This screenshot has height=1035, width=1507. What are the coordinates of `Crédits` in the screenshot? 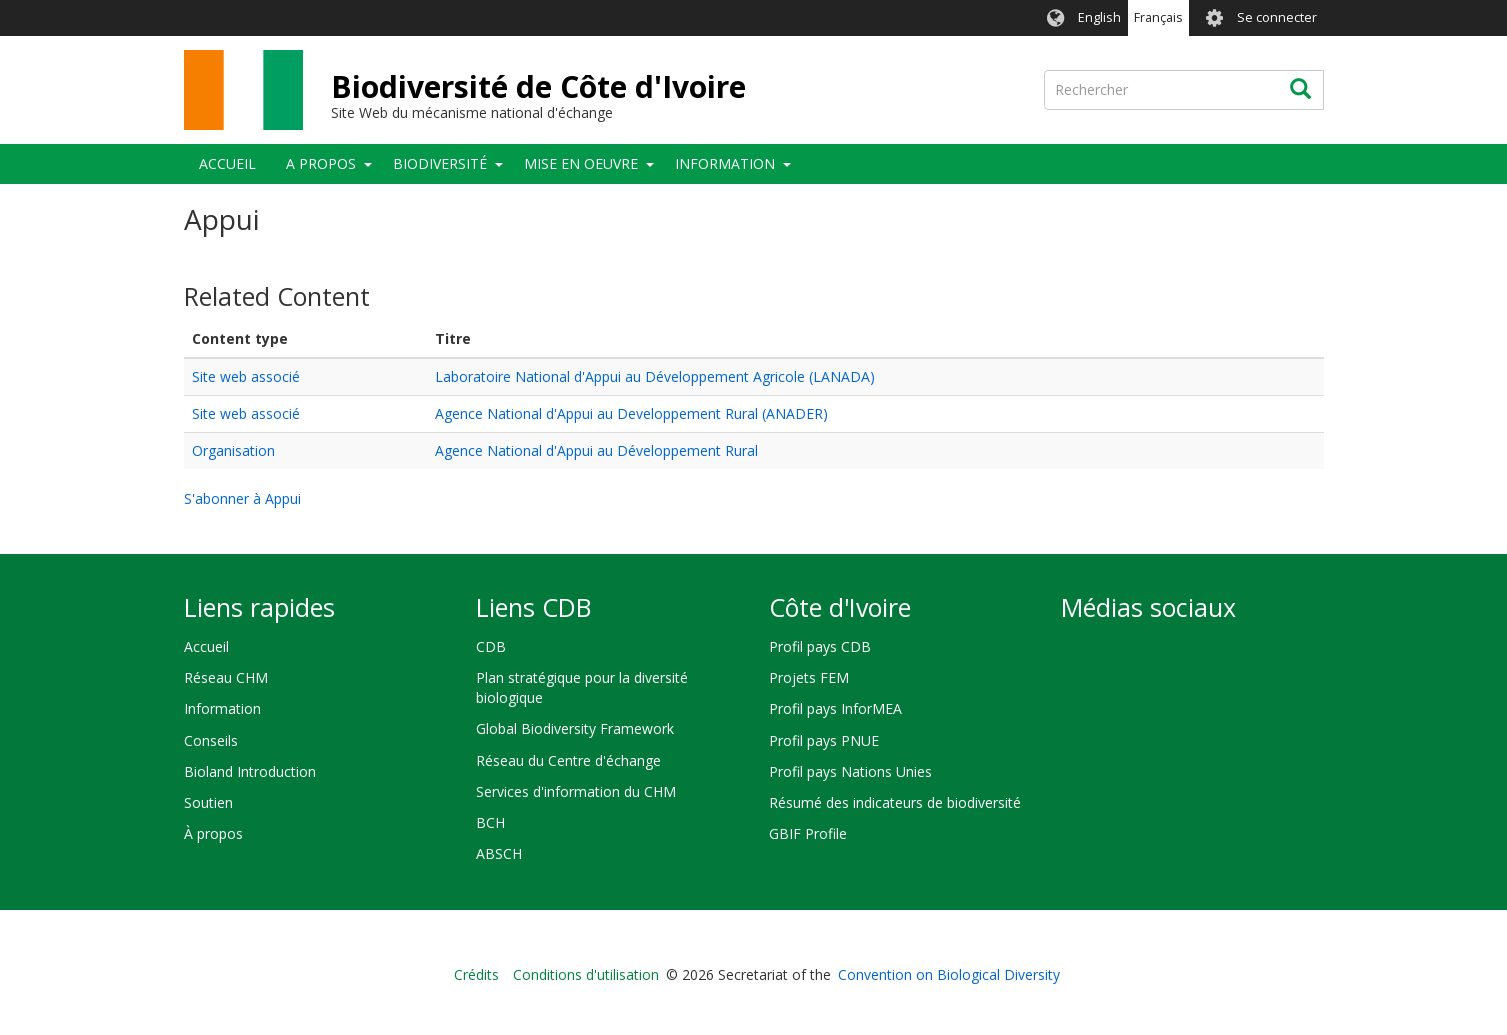 It's located at (476, 974).